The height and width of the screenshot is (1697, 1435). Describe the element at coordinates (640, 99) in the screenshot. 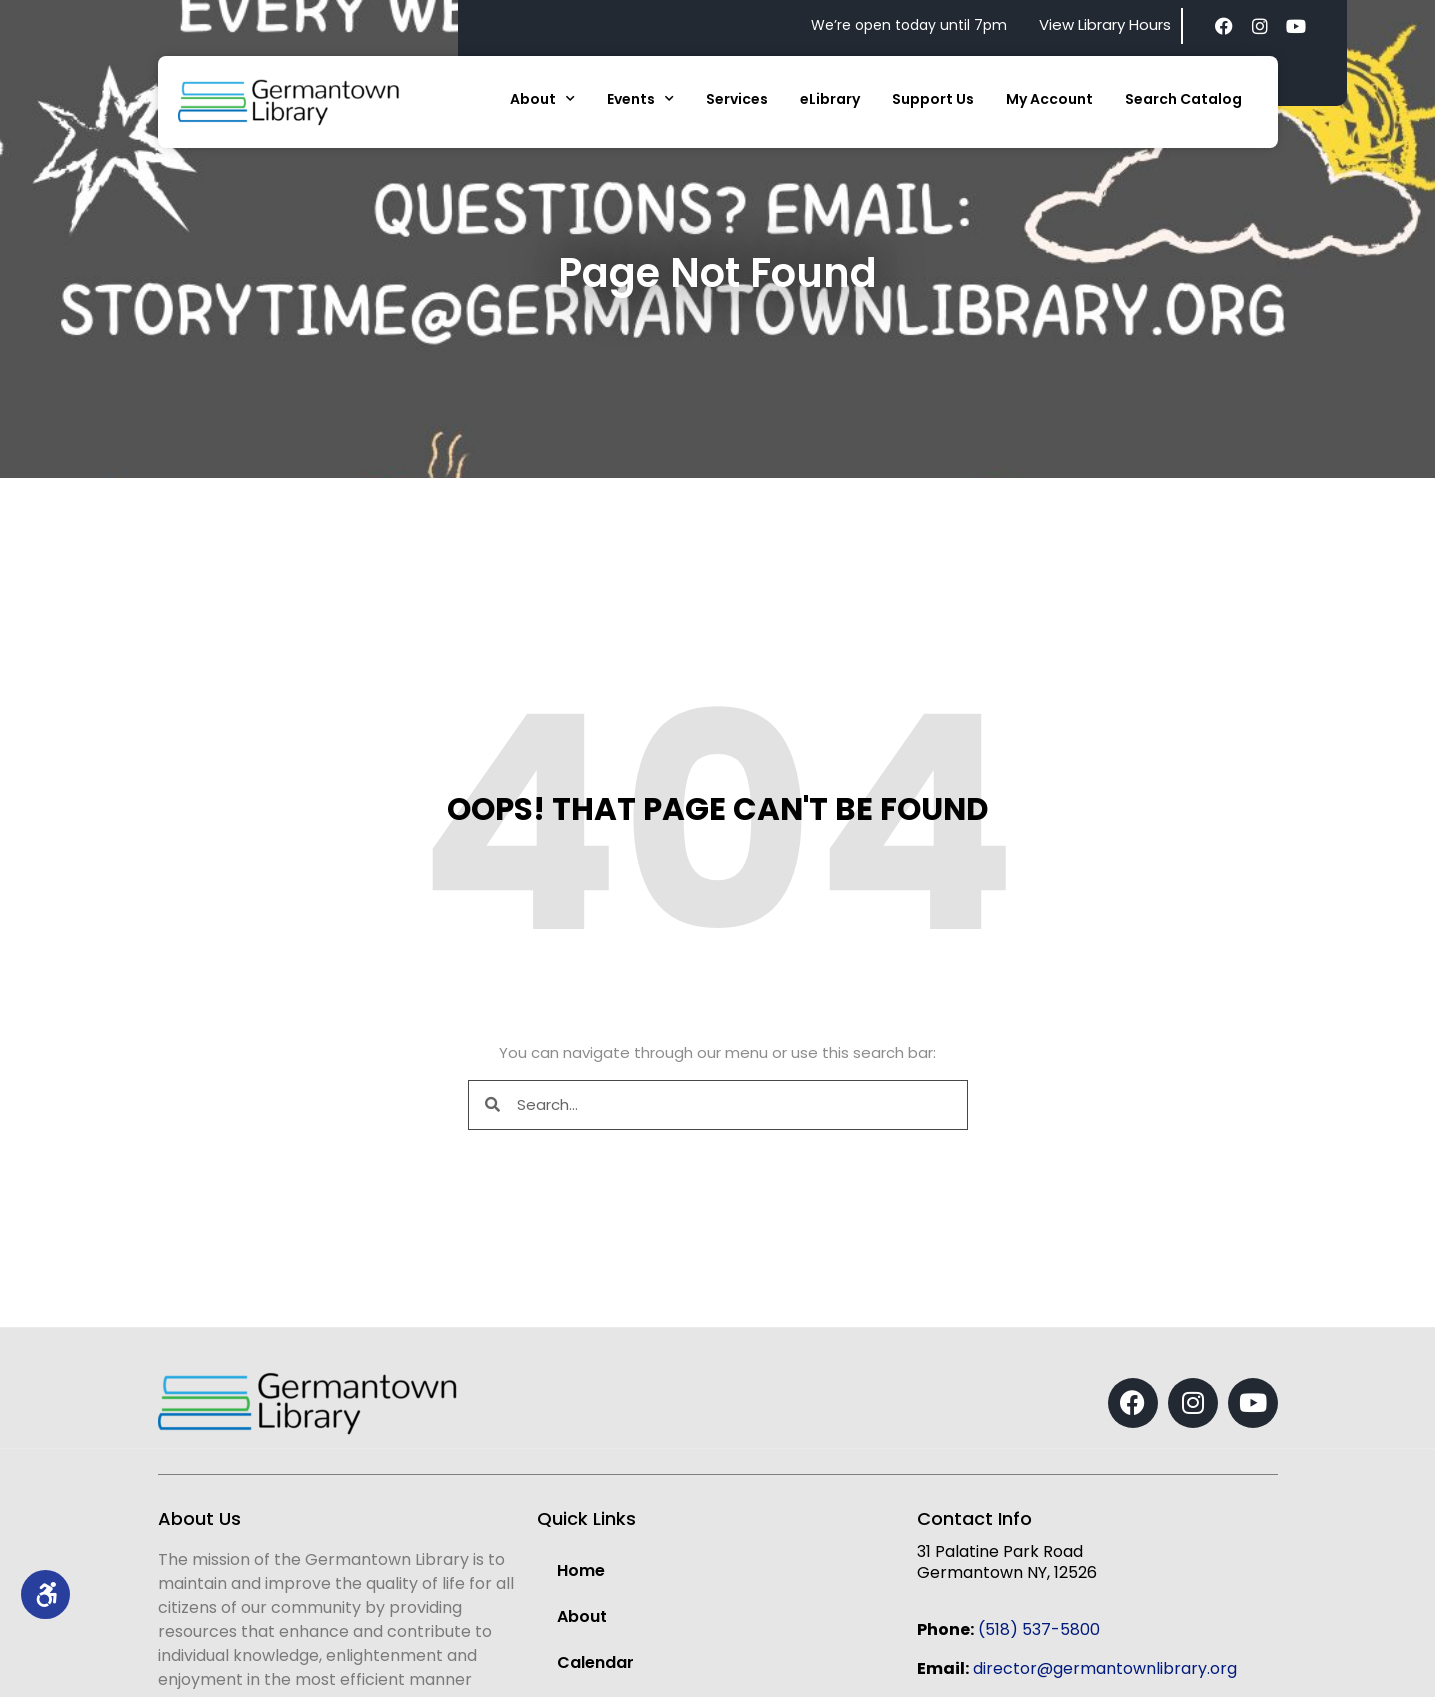

I see `Events` at that location.